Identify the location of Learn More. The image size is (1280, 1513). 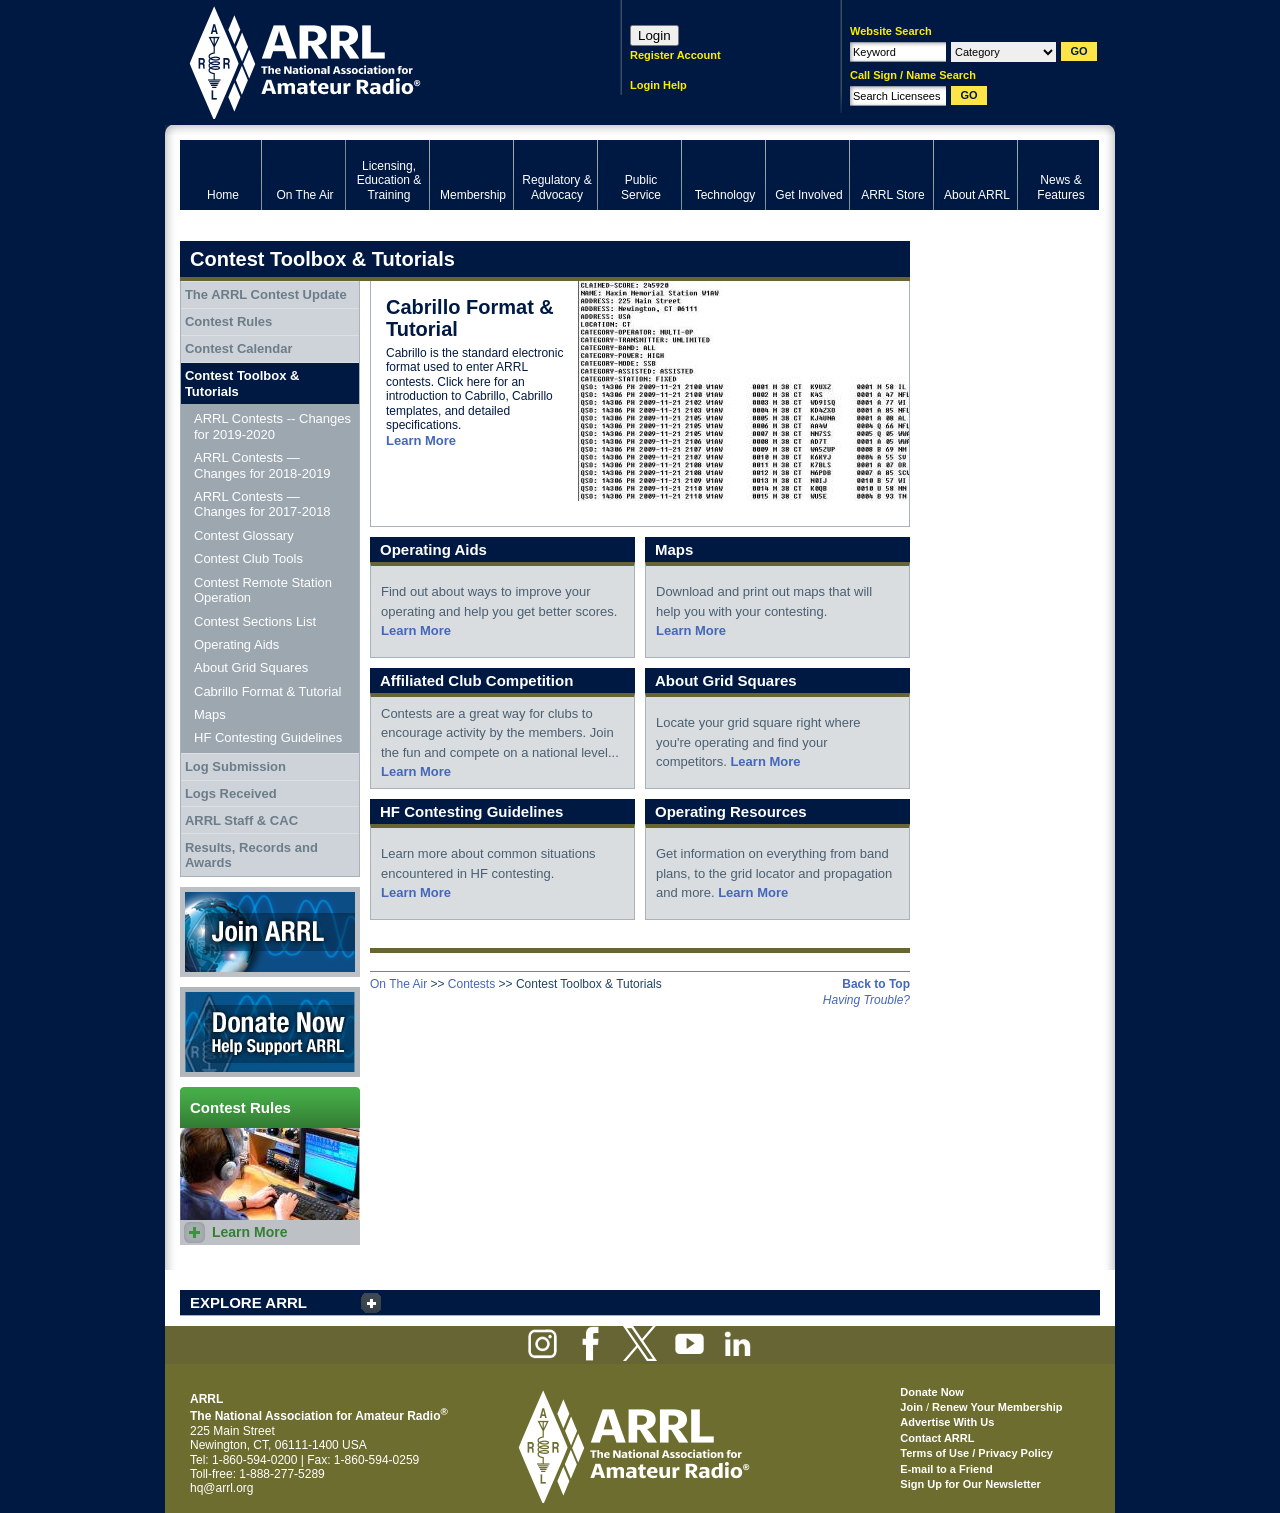
(421, 440).